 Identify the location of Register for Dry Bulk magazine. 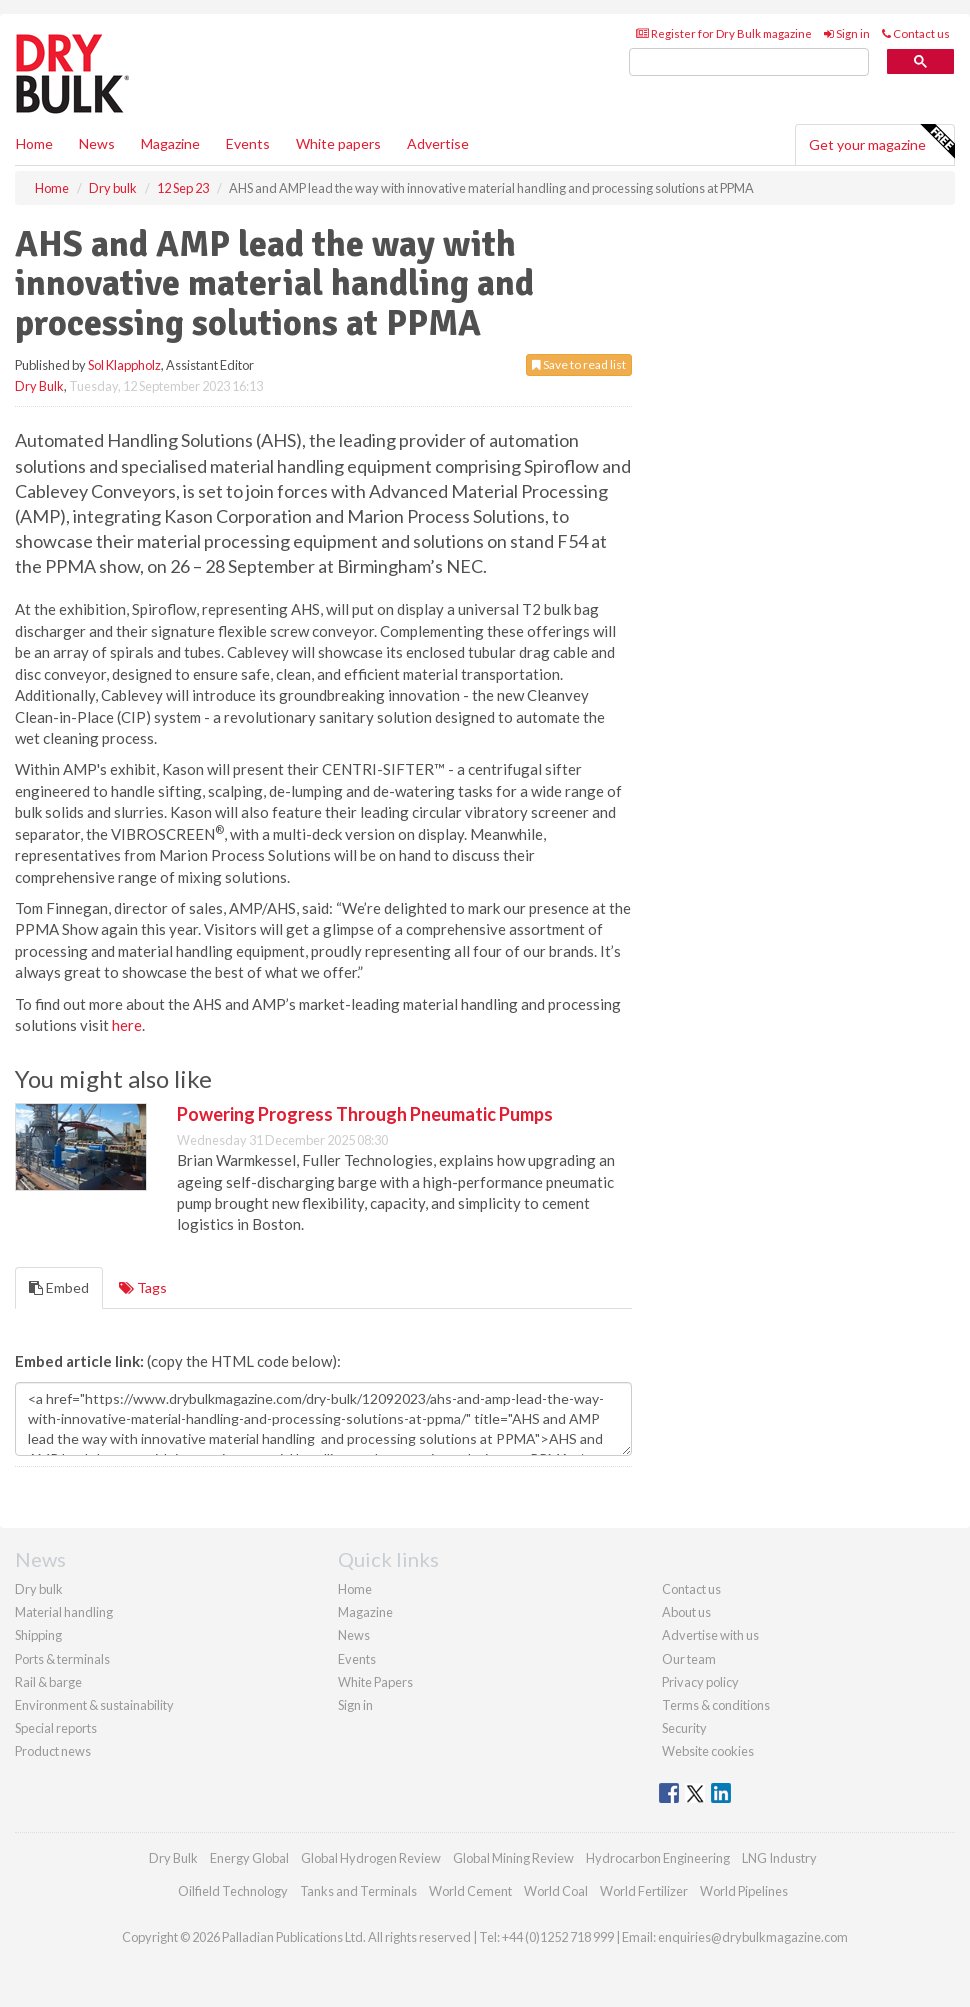
(724, 33).